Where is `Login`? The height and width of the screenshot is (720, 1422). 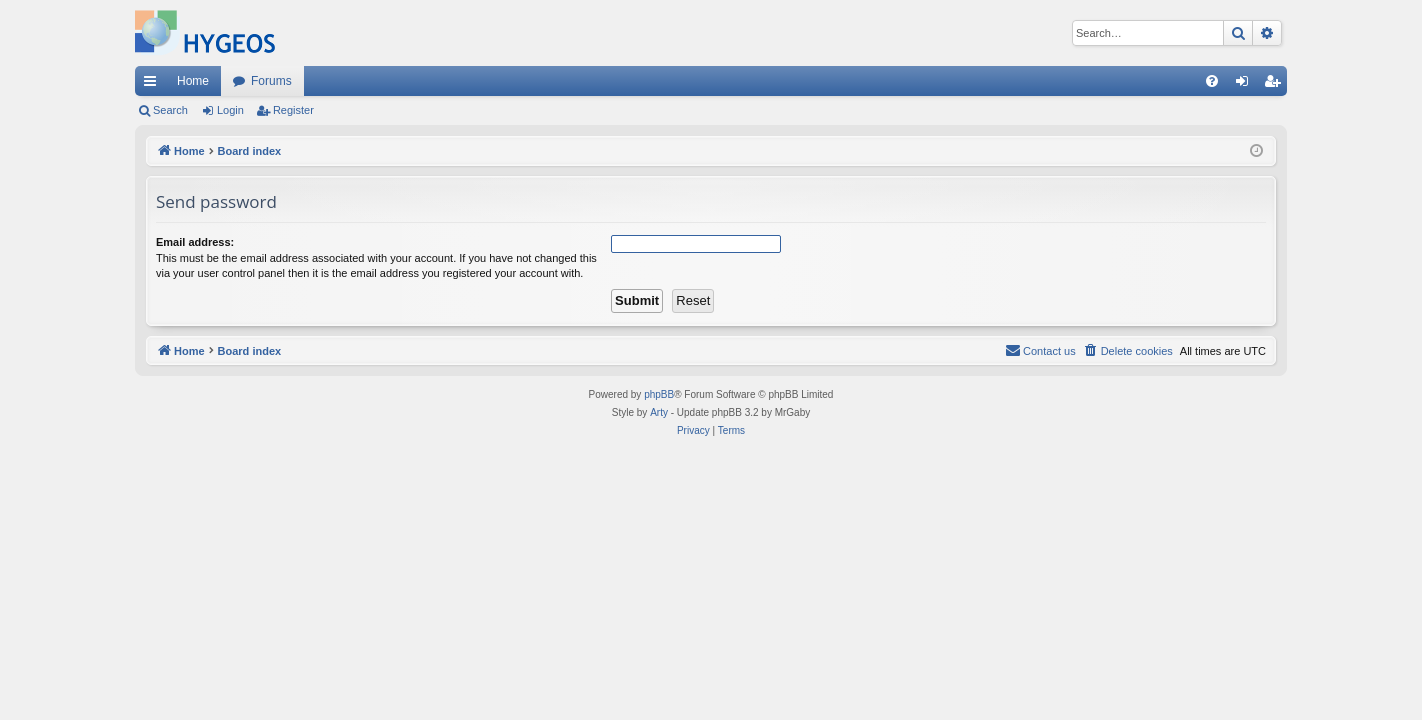
Login is located at coordinates (230, 110).